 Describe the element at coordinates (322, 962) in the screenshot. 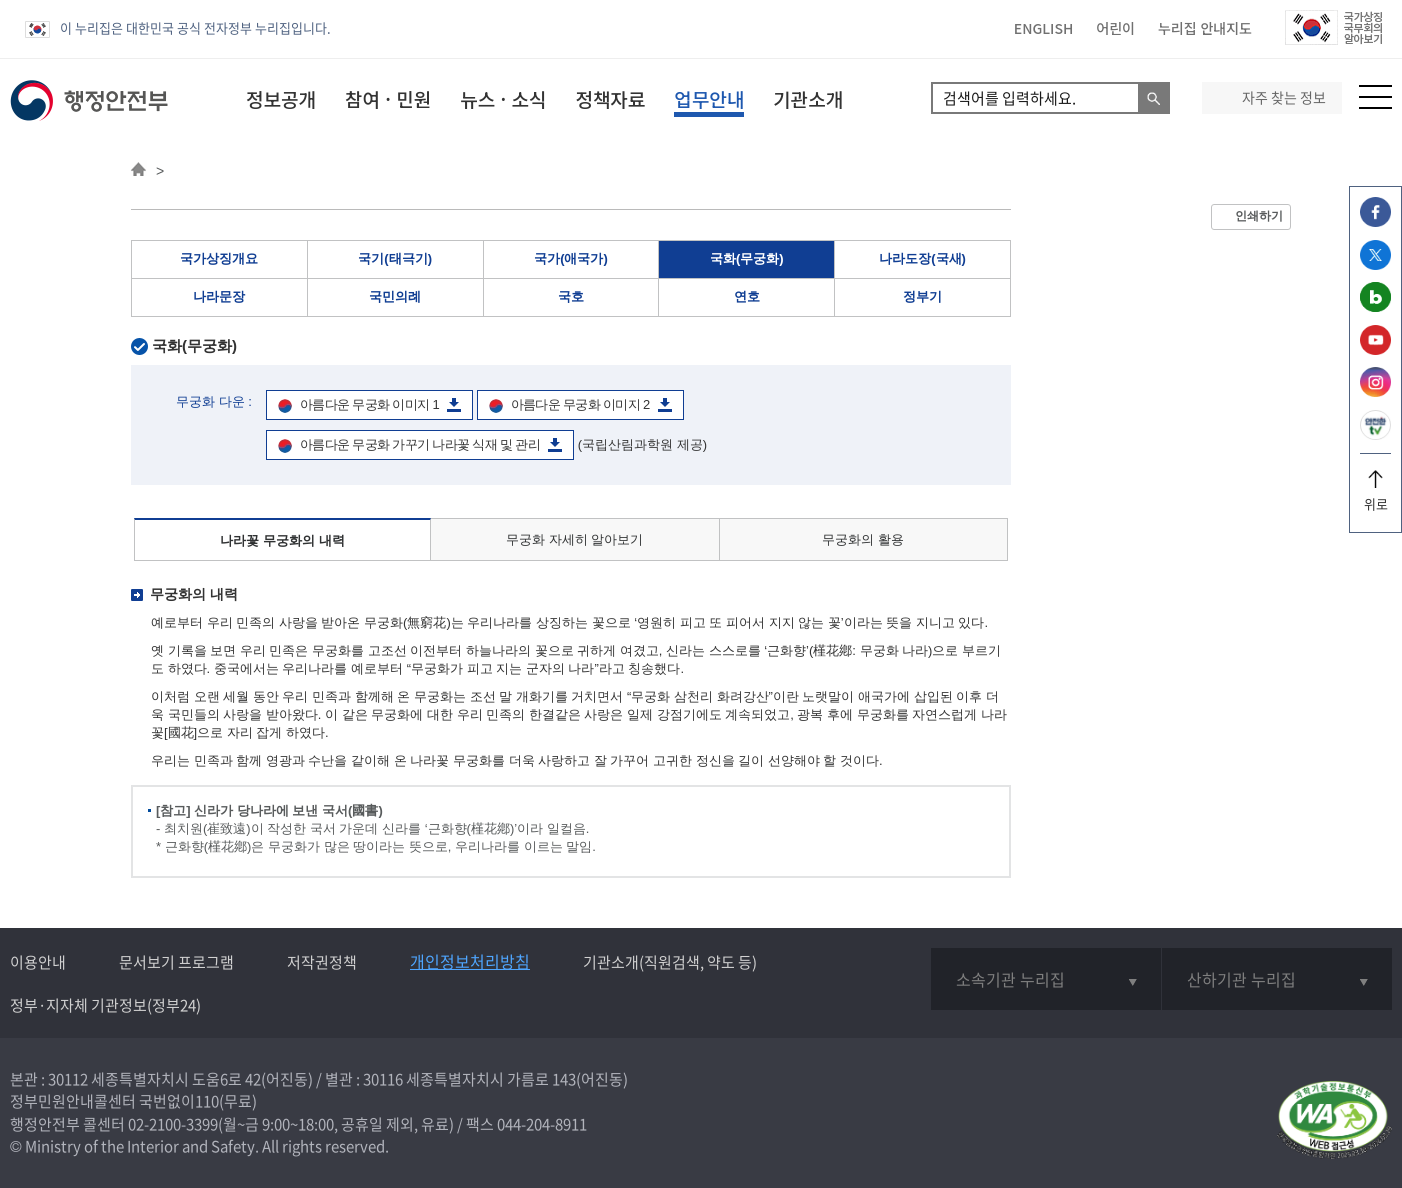

I see `저작권정책` at that location.